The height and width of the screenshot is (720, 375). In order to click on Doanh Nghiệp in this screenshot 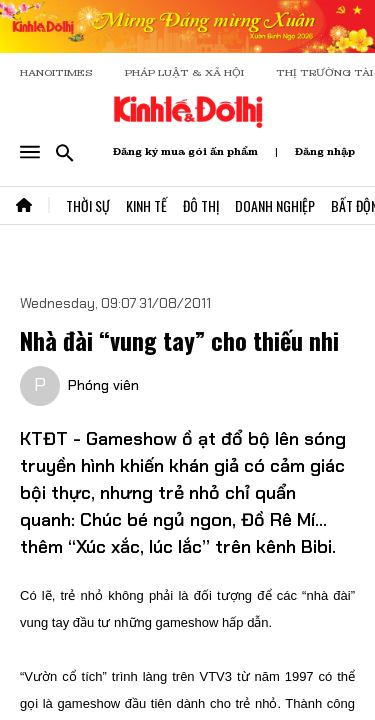, I will do `click(275, 205)`.